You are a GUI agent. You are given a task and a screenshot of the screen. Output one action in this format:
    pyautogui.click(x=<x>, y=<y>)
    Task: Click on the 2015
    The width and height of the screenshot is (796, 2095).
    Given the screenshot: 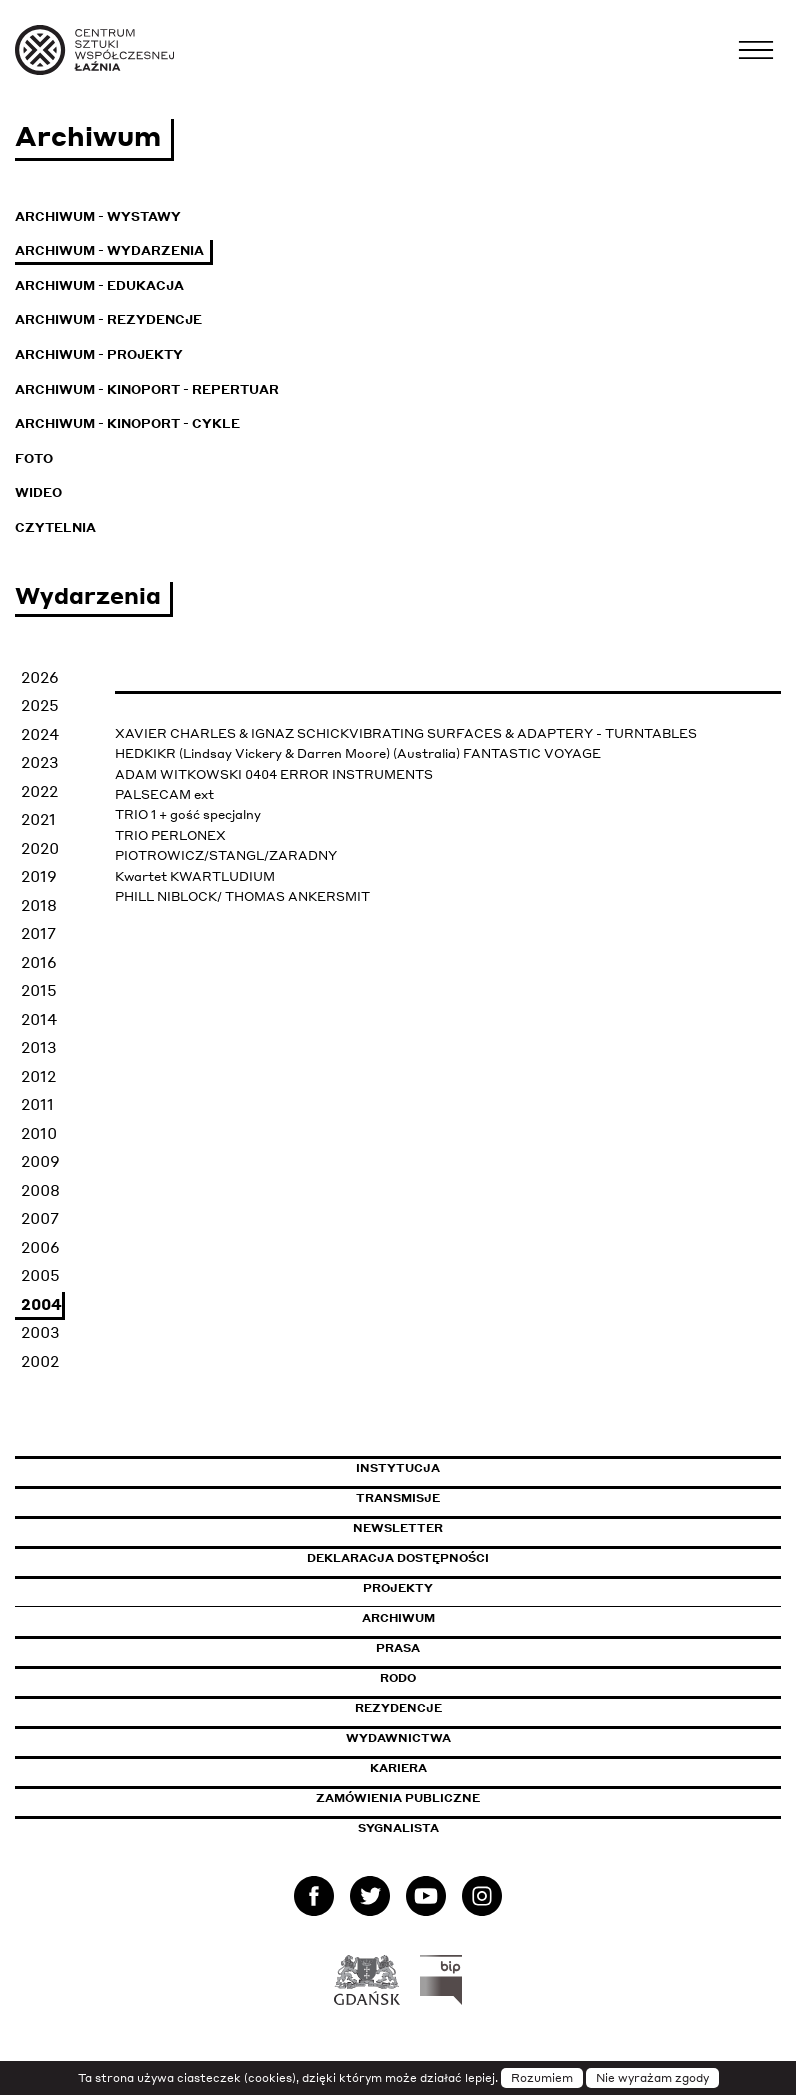 What is the action you would take?
    pyautogui.click(x=39, y=990)
    